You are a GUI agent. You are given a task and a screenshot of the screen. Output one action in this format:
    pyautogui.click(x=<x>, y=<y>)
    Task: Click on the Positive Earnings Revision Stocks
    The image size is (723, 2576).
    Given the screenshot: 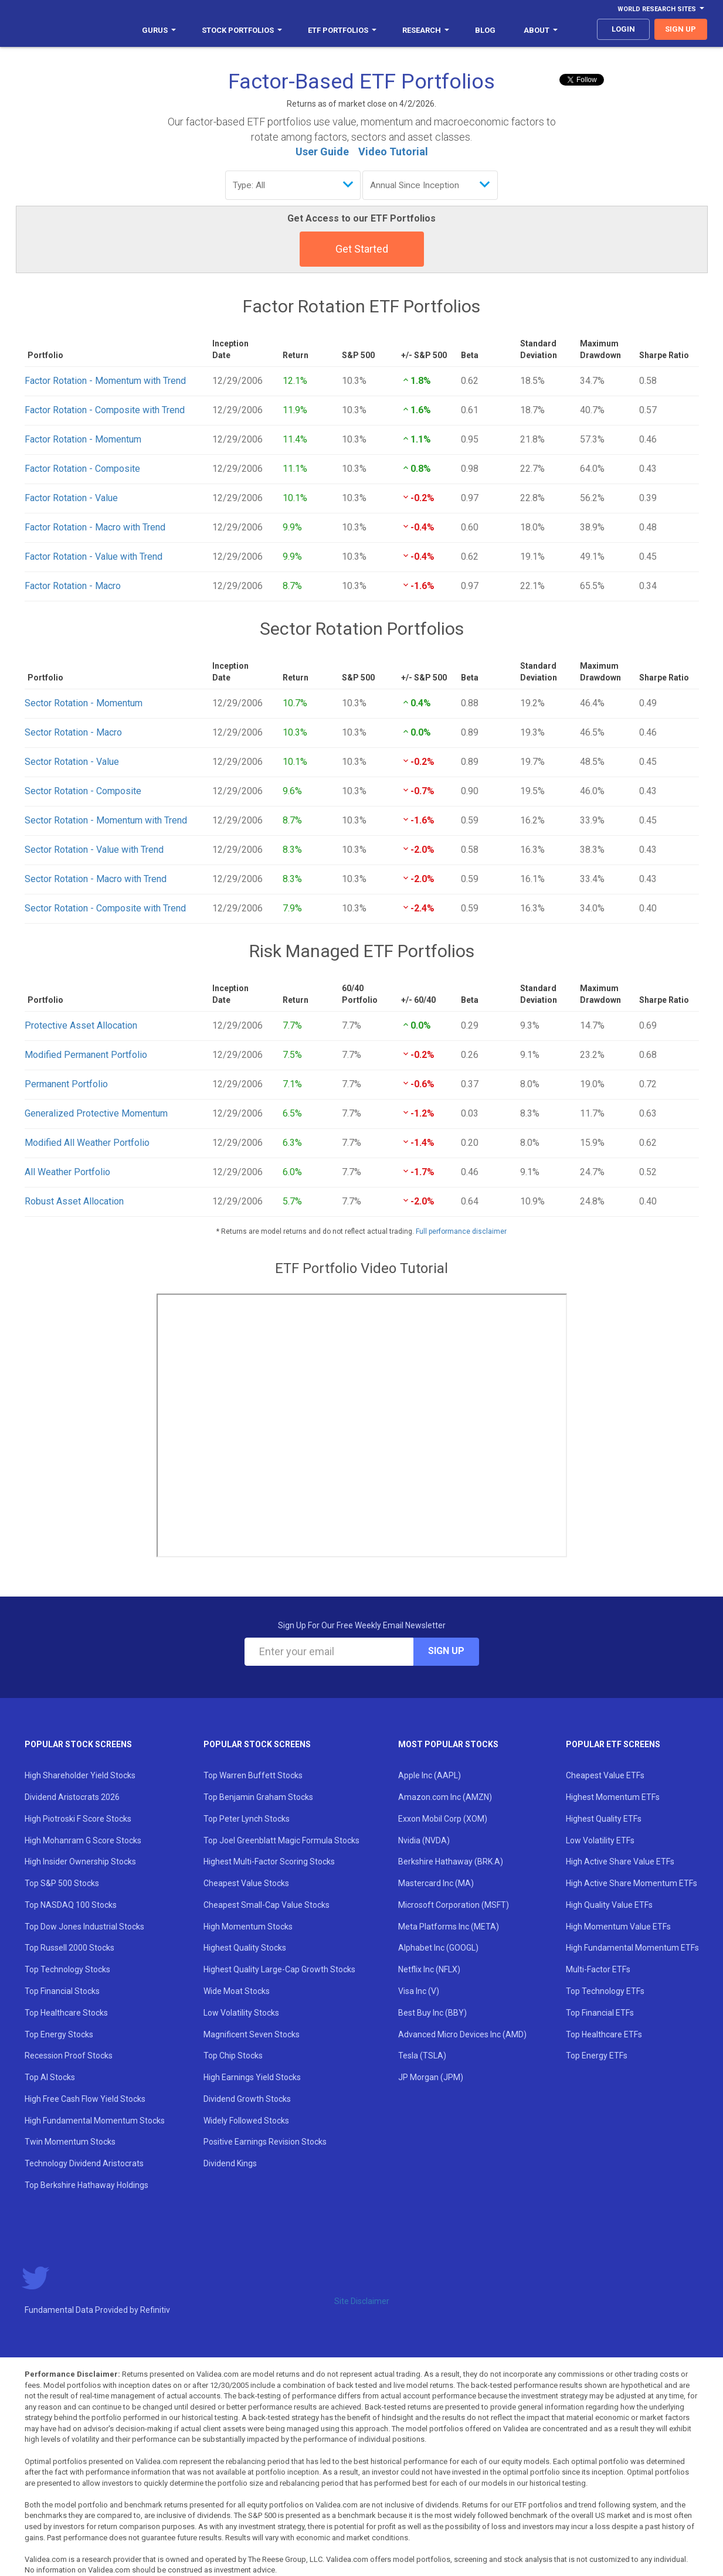 What is the action you would take?
    pyautogui.click(x=265, y=2141)
    